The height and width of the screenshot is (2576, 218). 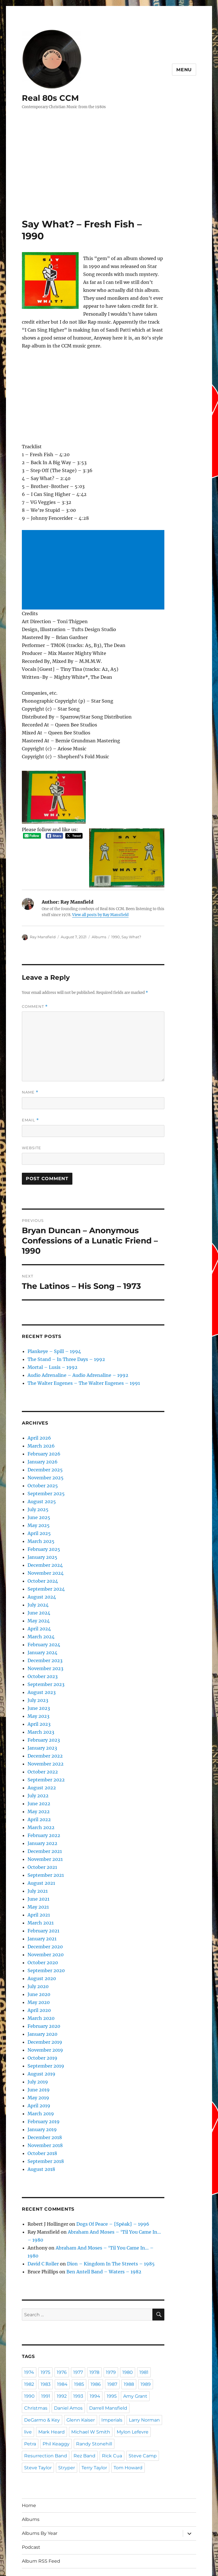 I want to click on 1974, so click(x=29, y=2334).